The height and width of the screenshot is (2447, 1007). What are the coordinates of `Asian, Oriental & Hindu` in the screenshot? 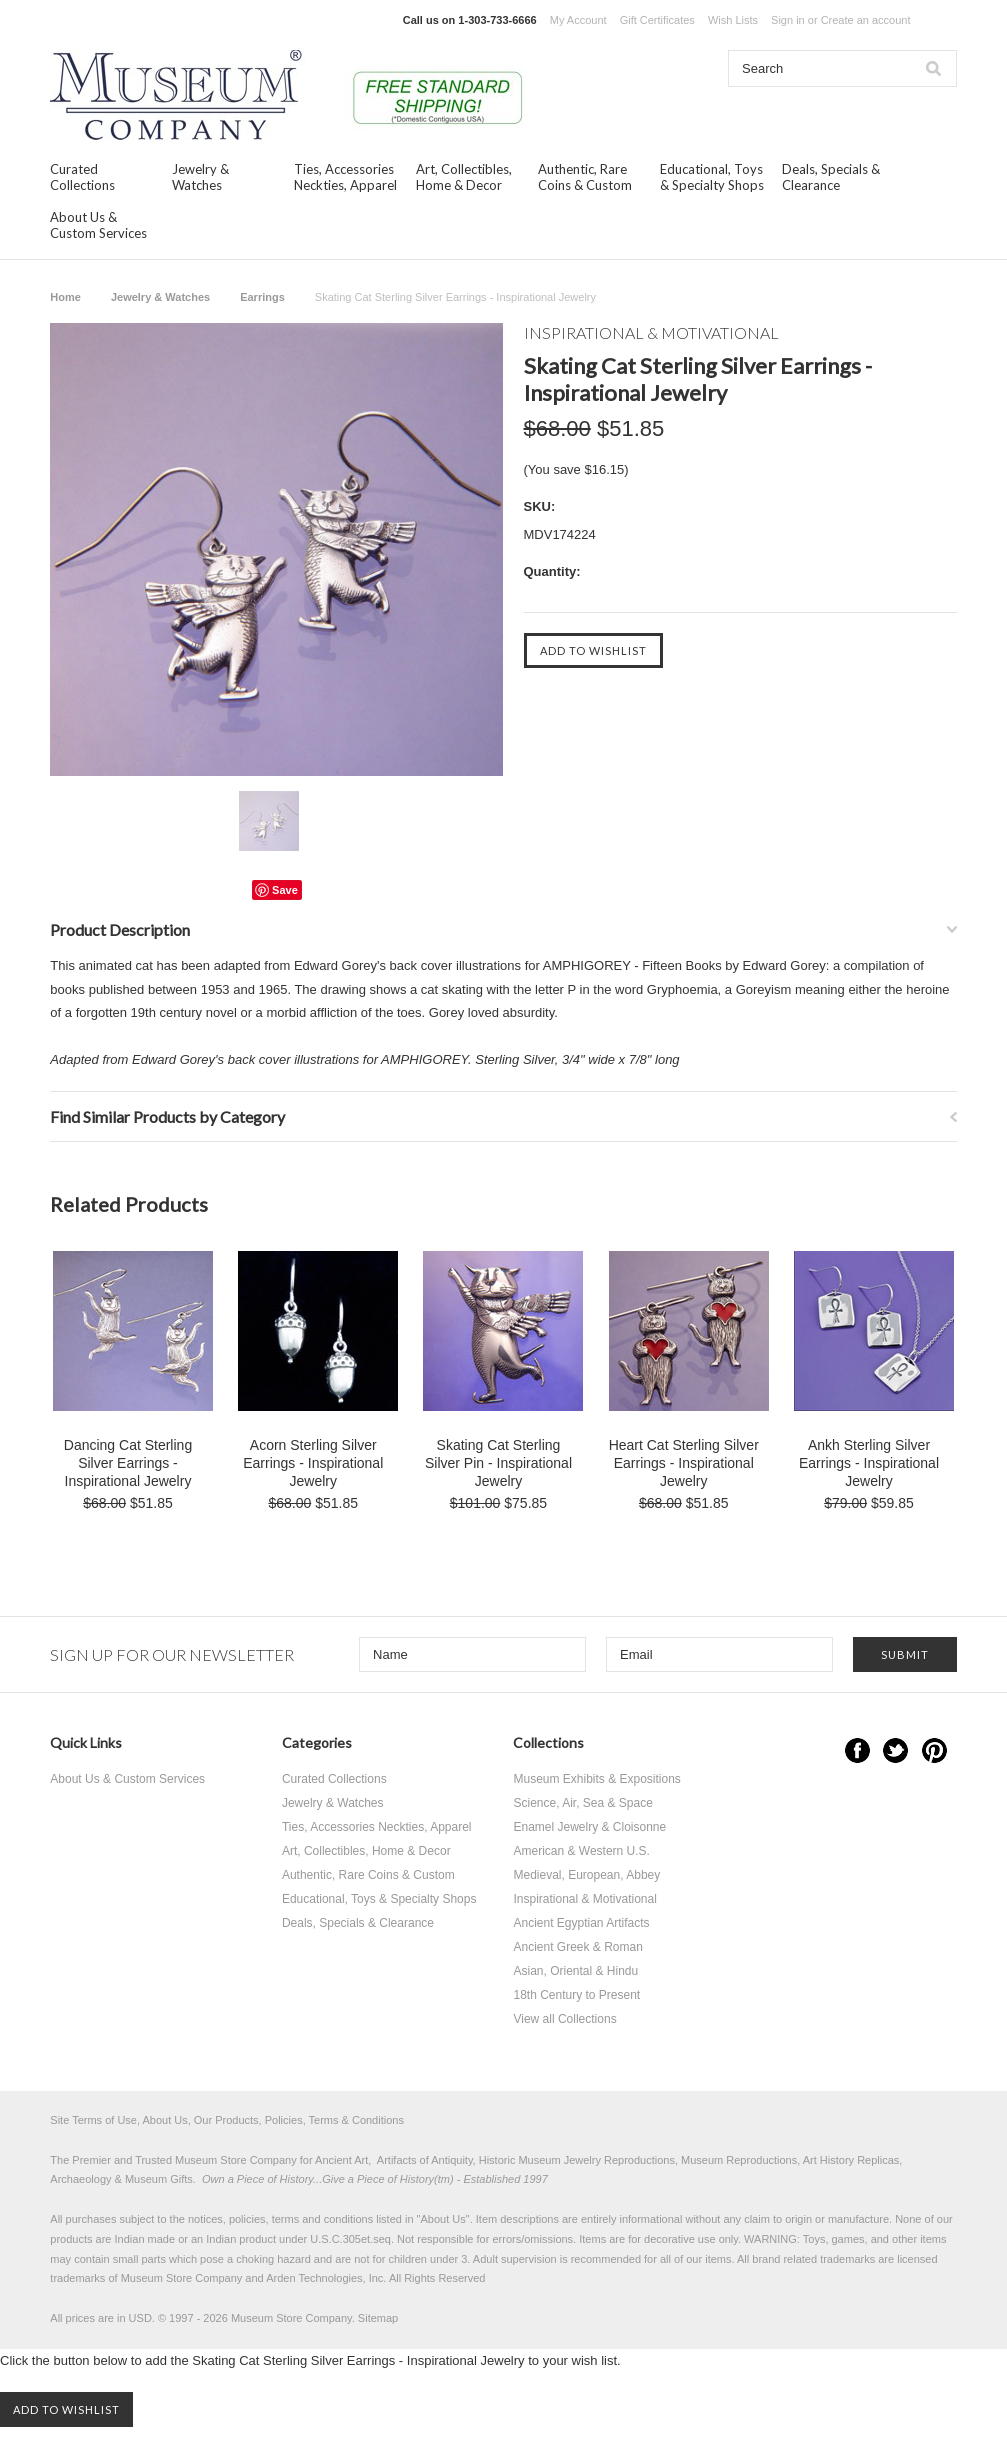 It's located at (575, 1971).